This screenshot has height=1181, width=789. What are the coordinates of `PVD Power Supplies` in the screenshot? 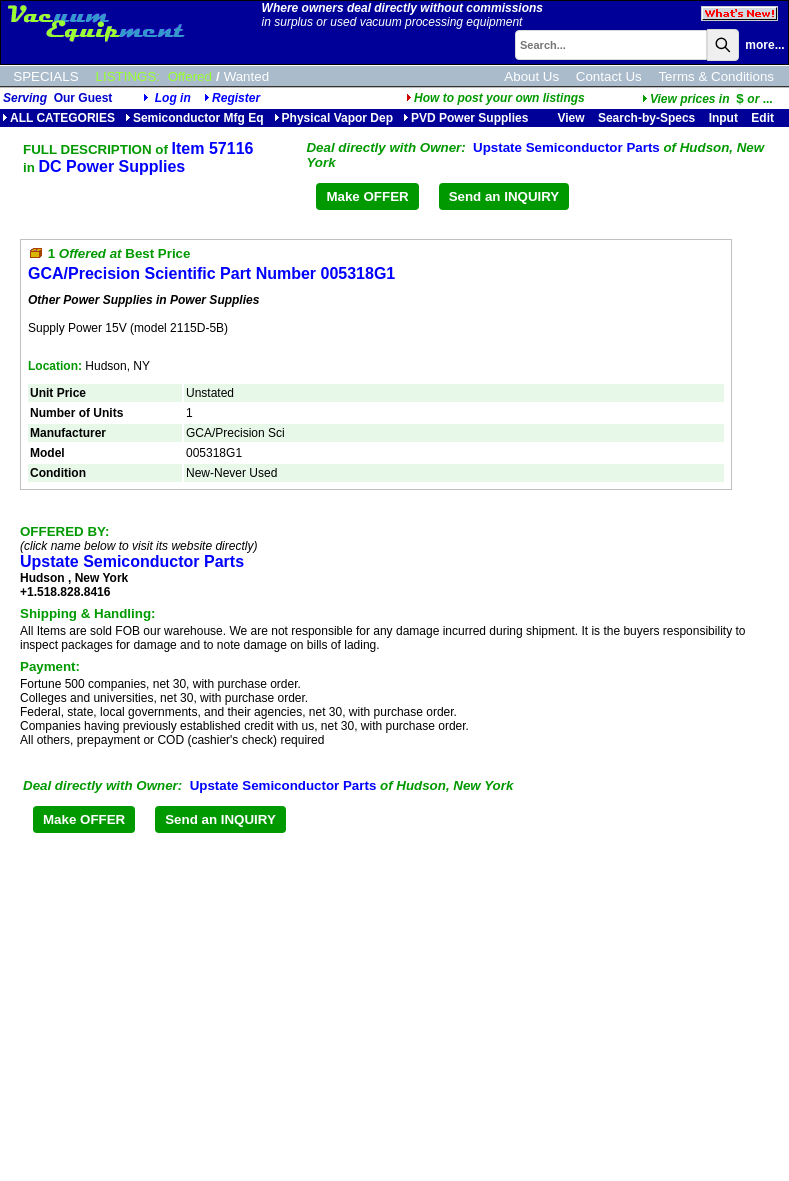 It's located at (465, 118).